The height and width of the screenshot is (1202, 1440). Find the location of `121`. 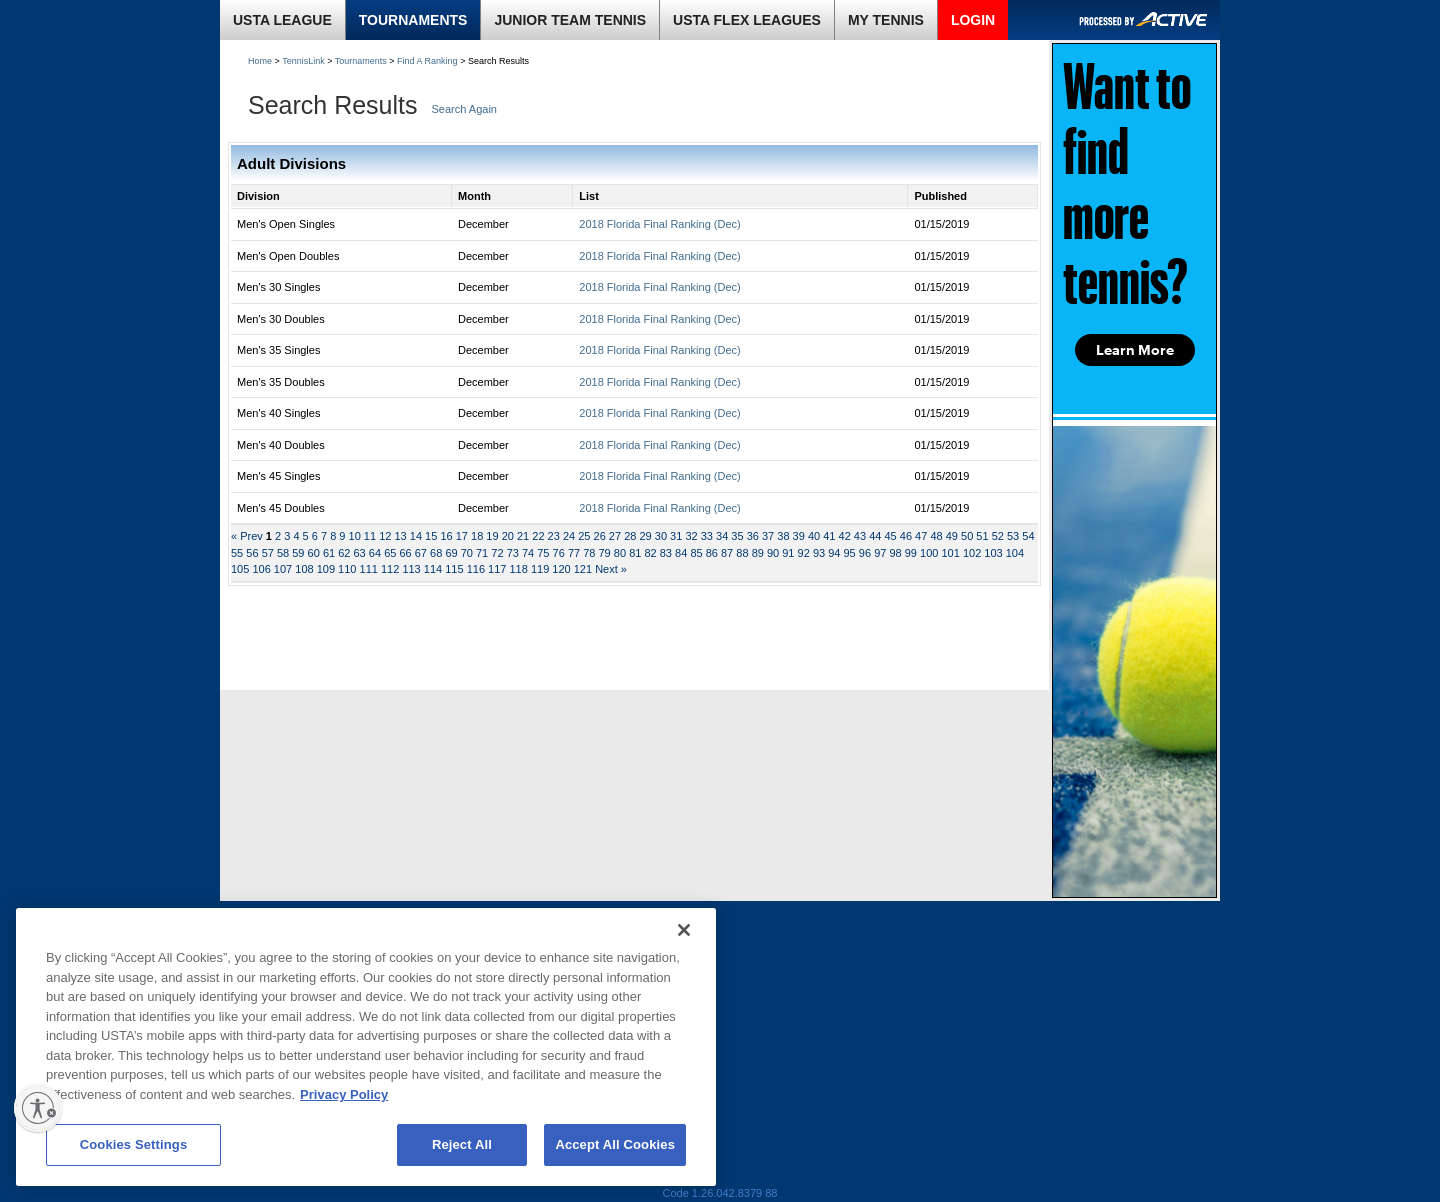

121 is located at coordinates (583, 569).